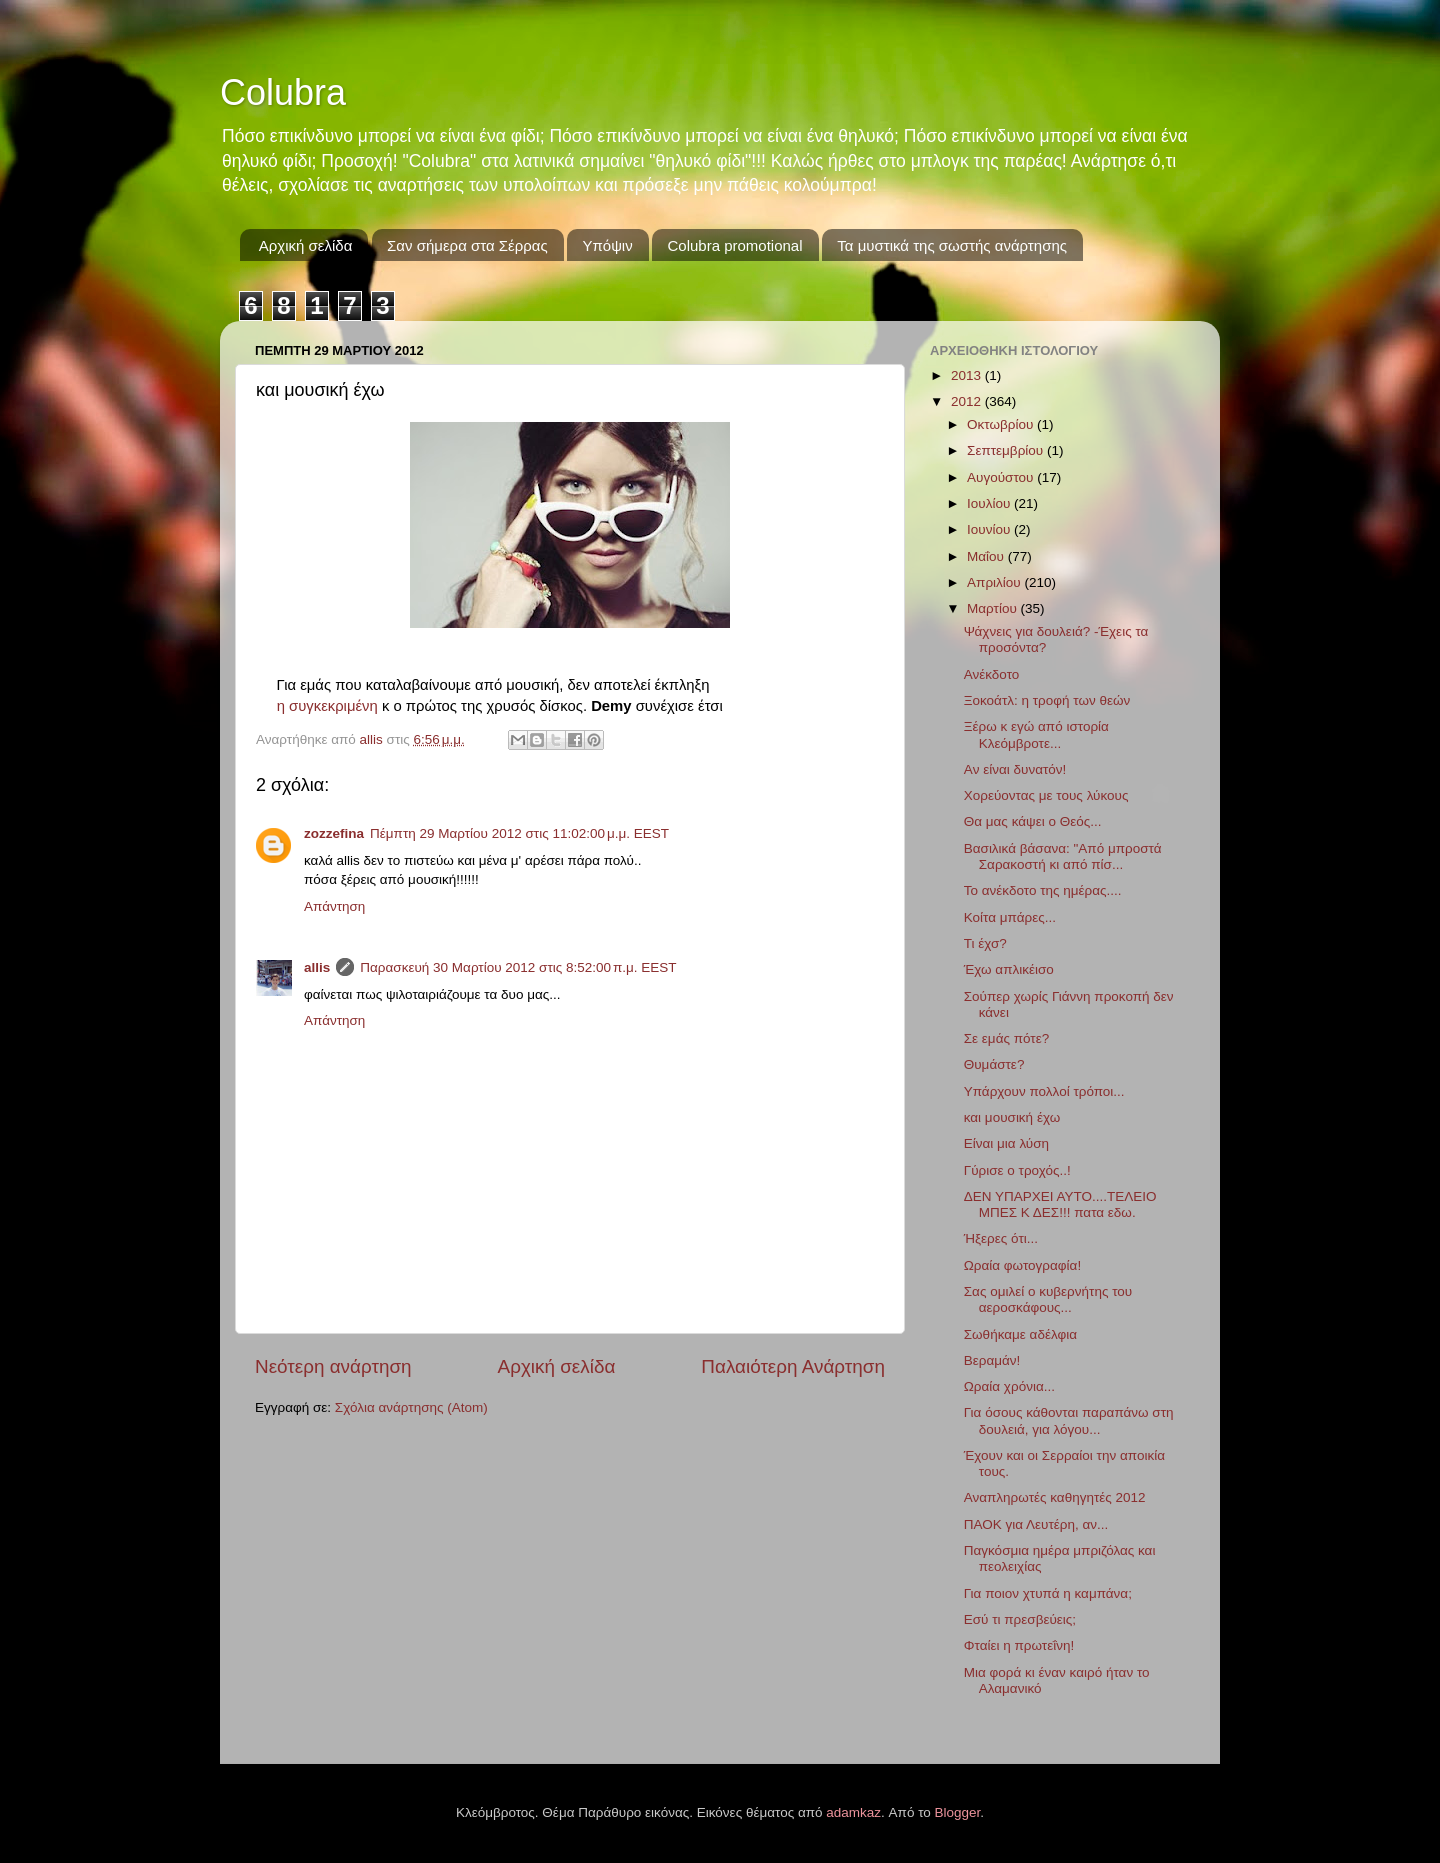  What do you see at coordinates (1012, 1117) in the screenshot?
I see `και μουσική έχω` at bounding box center [1012, 1117].